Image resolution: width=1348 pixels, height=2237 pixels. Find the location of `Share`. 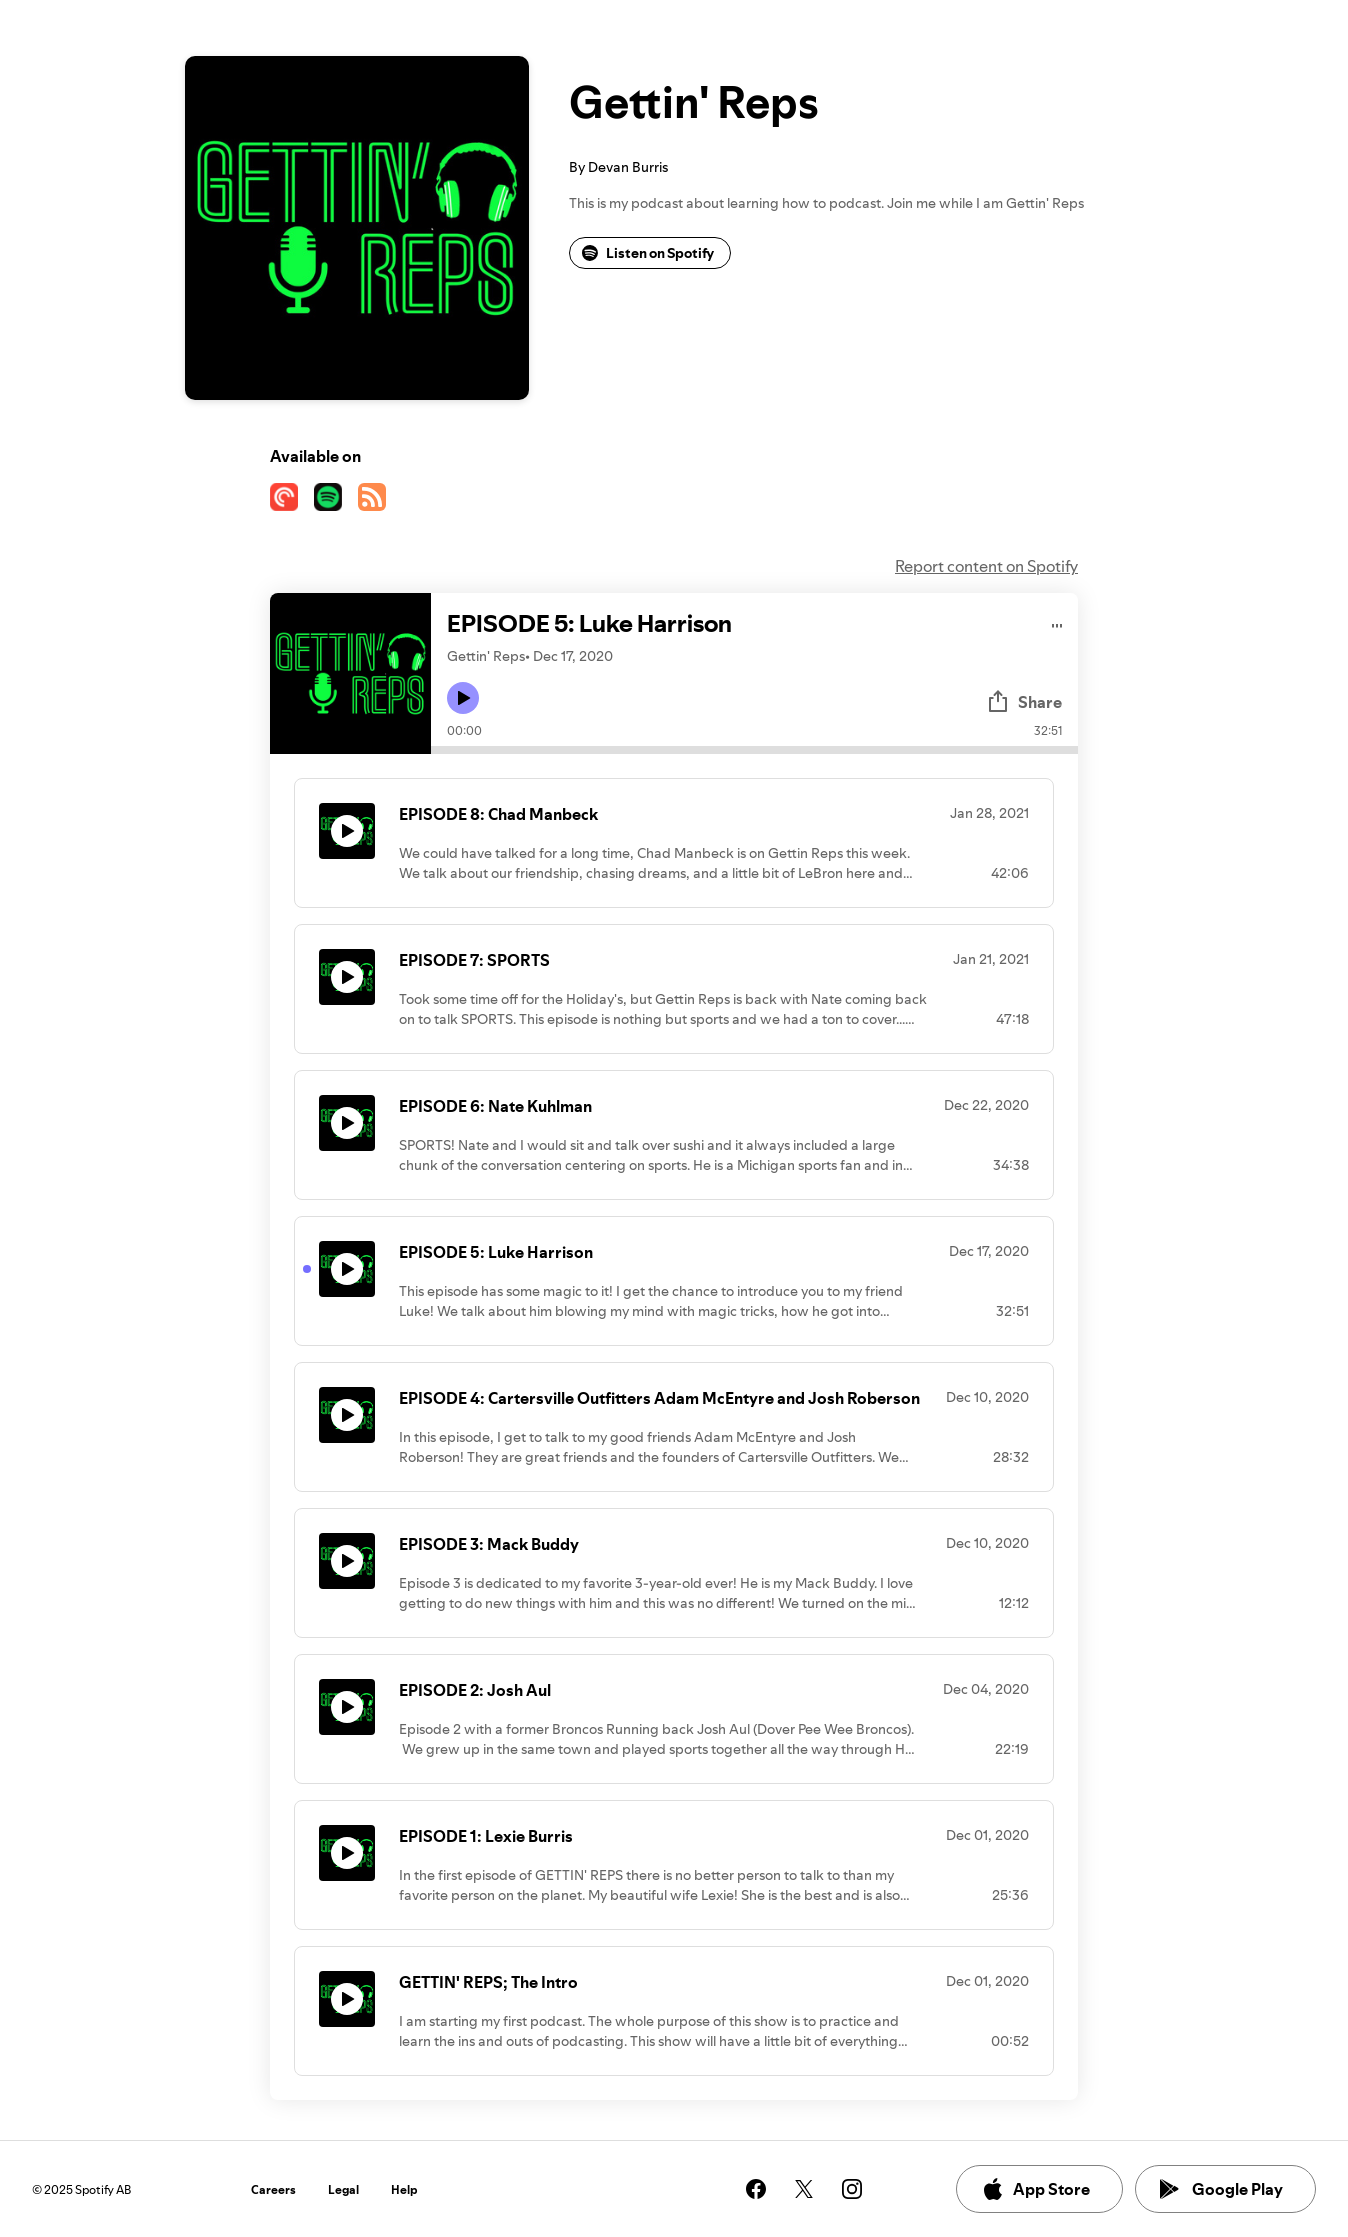

Share is located at coordinates (1024, 702).